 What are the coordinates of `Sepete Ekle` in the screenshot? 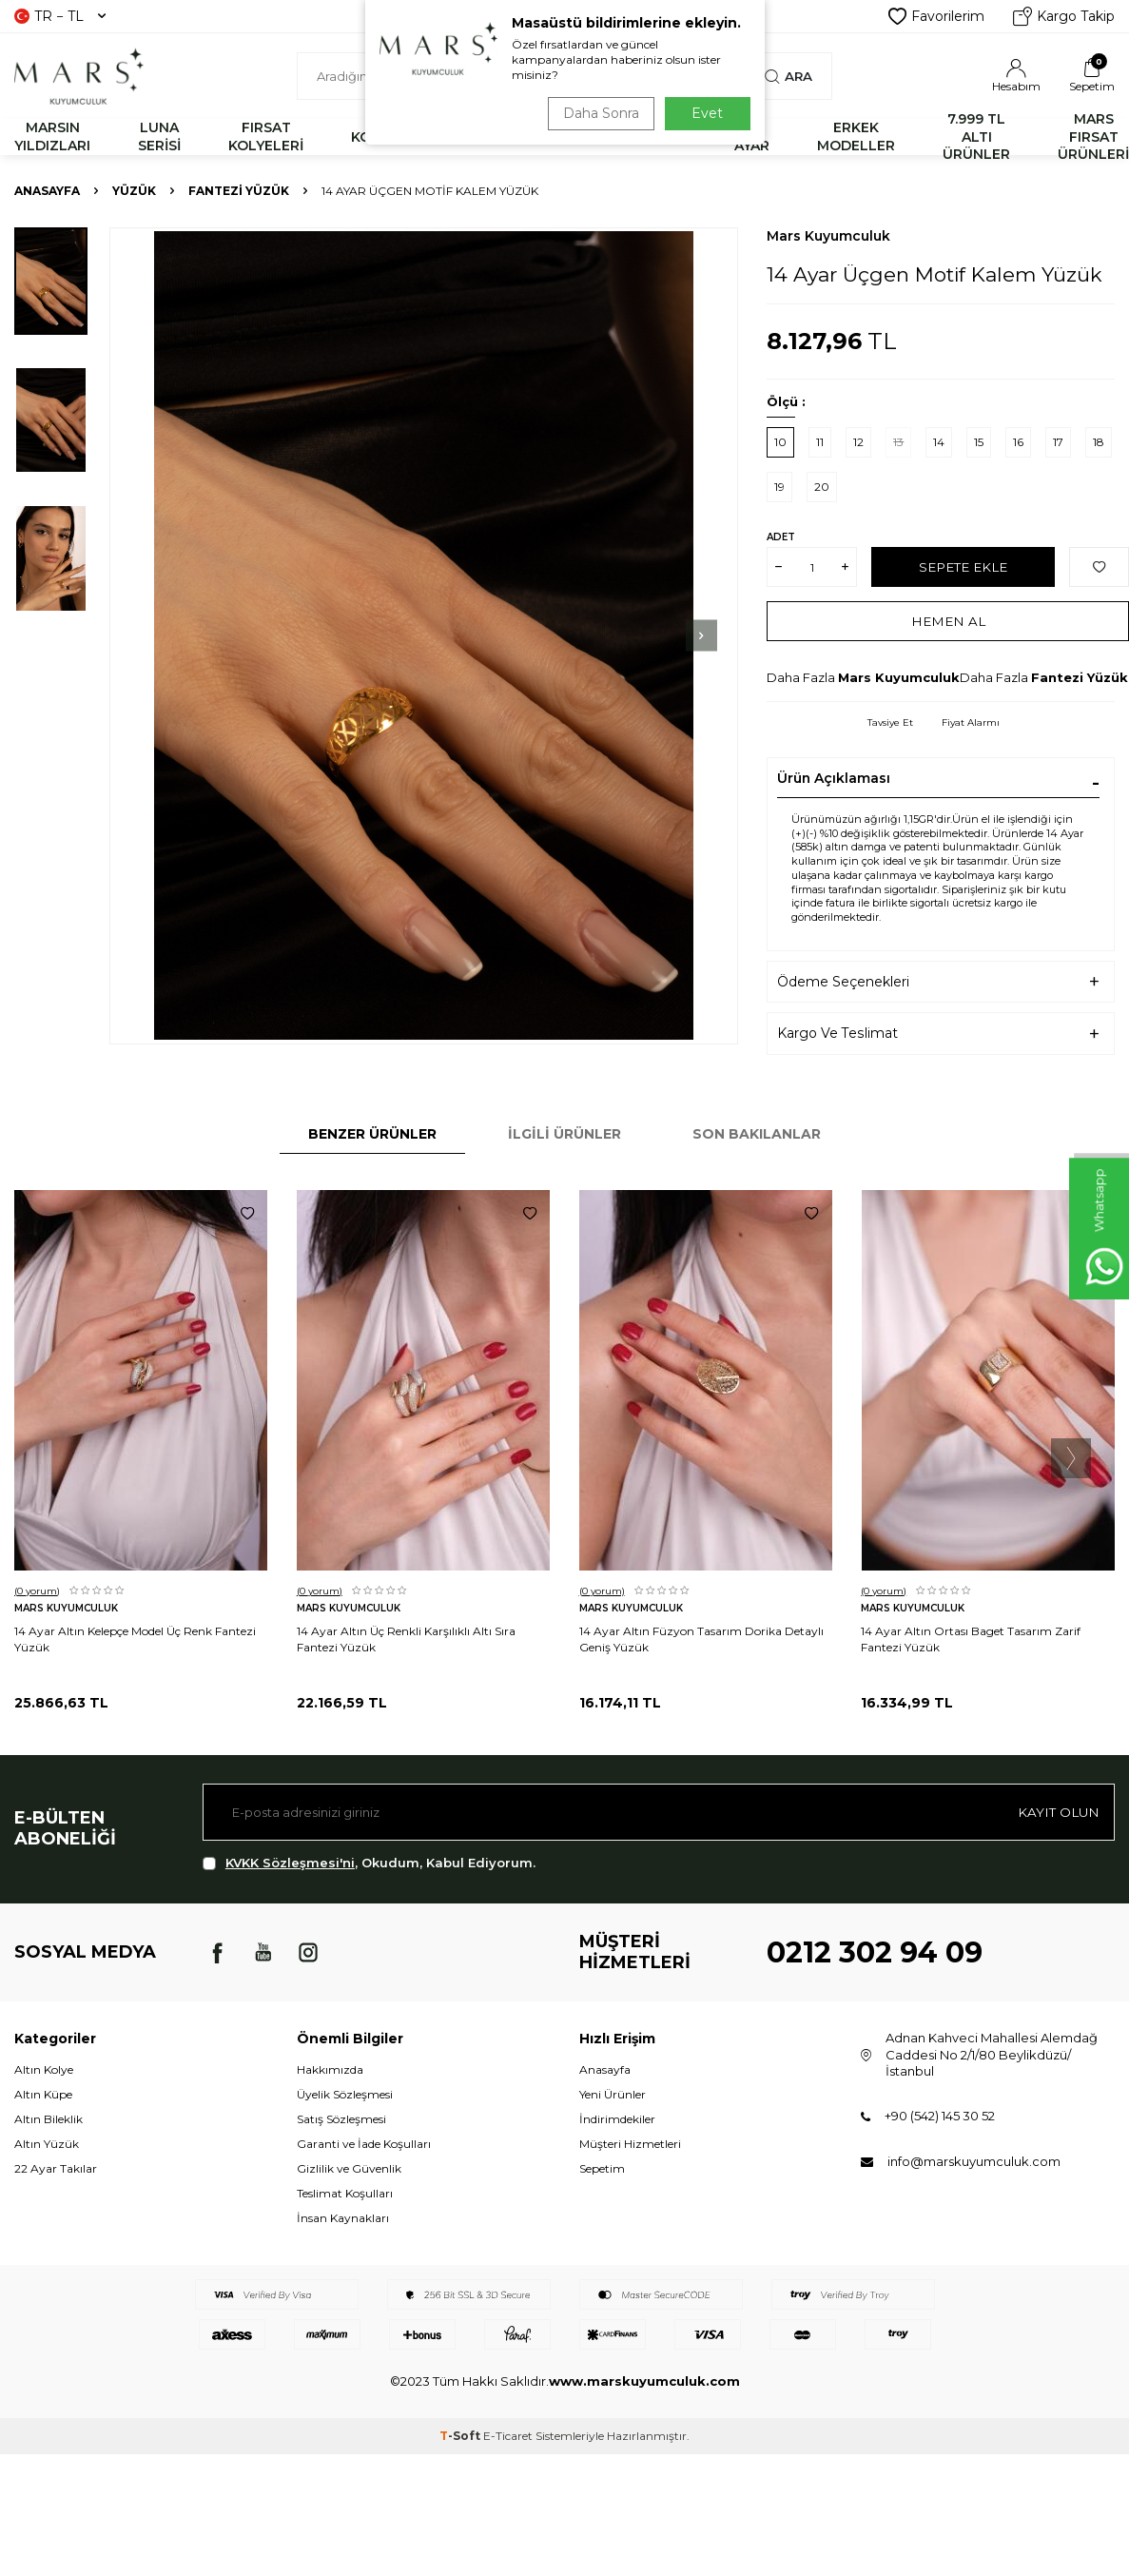 It's located at (963, 567).